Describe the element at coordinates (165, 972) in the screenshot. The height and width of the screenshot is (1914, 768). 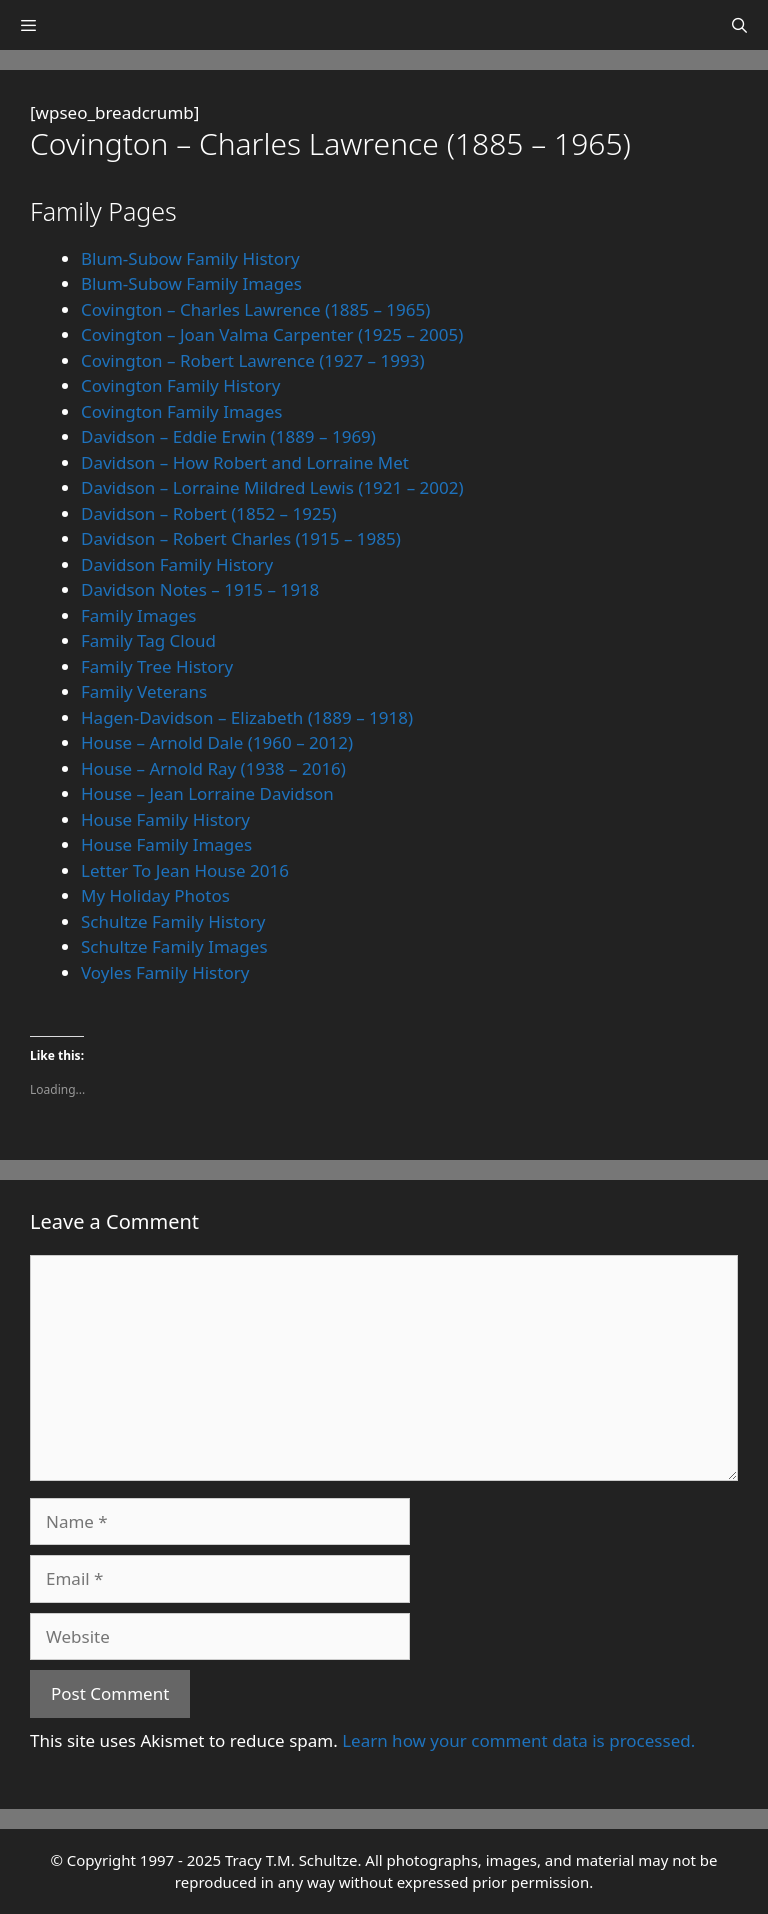
I see `Voyles Family History` at that location.